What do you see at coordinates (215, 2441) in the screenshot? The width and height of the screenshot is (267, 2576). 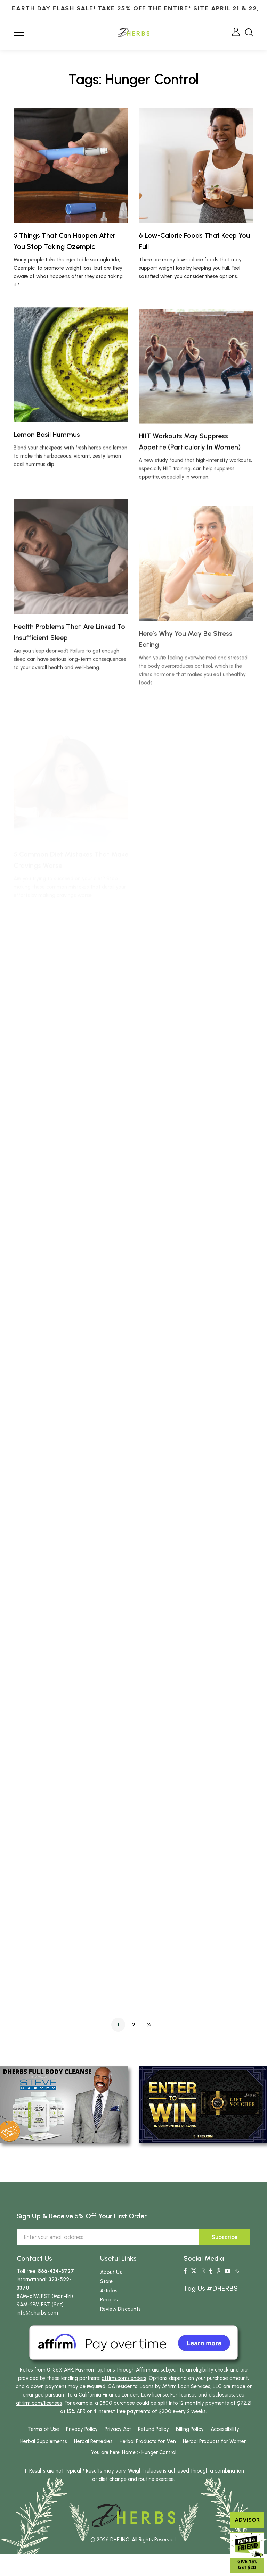 I see `Herbal Products for Women` at bounding box center [215, 2441].